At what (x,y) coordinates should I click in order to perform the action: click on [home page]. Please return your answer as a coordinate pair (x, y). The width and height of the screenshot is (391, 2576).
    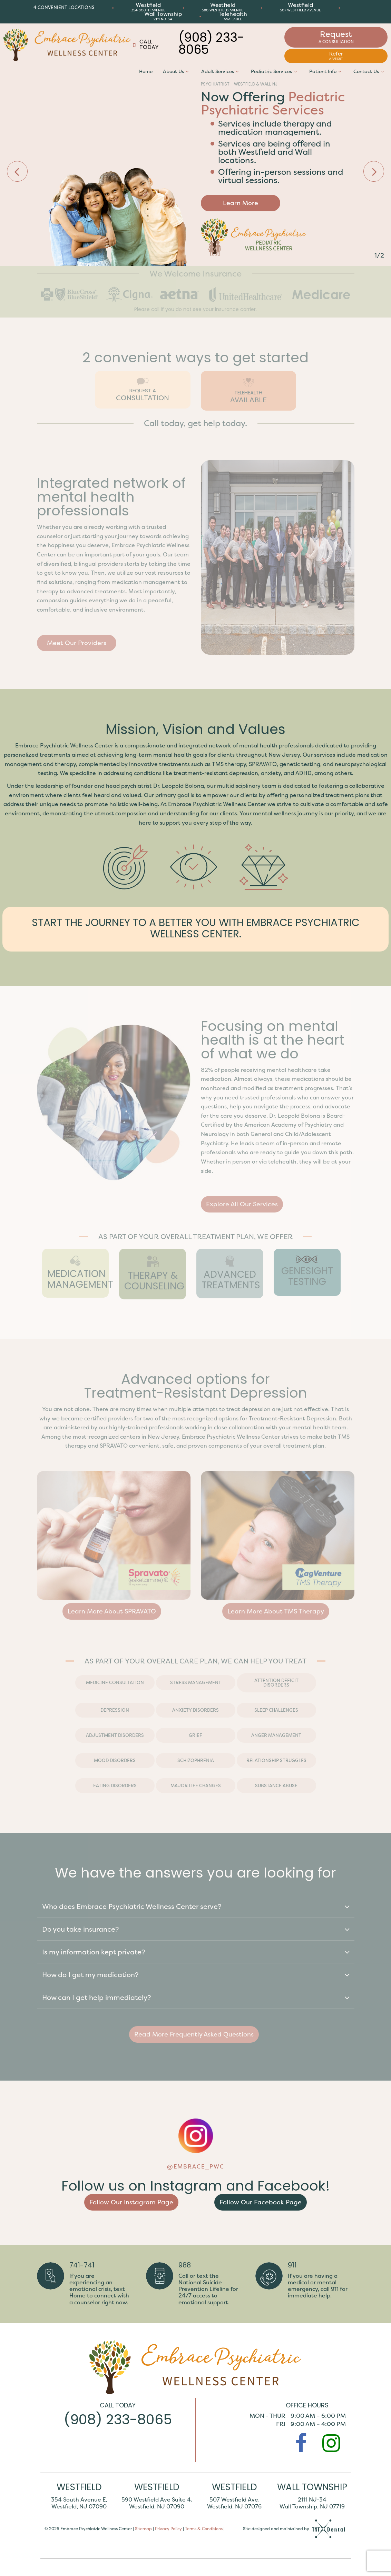
    Looking at the image, I should click on (67, 45).